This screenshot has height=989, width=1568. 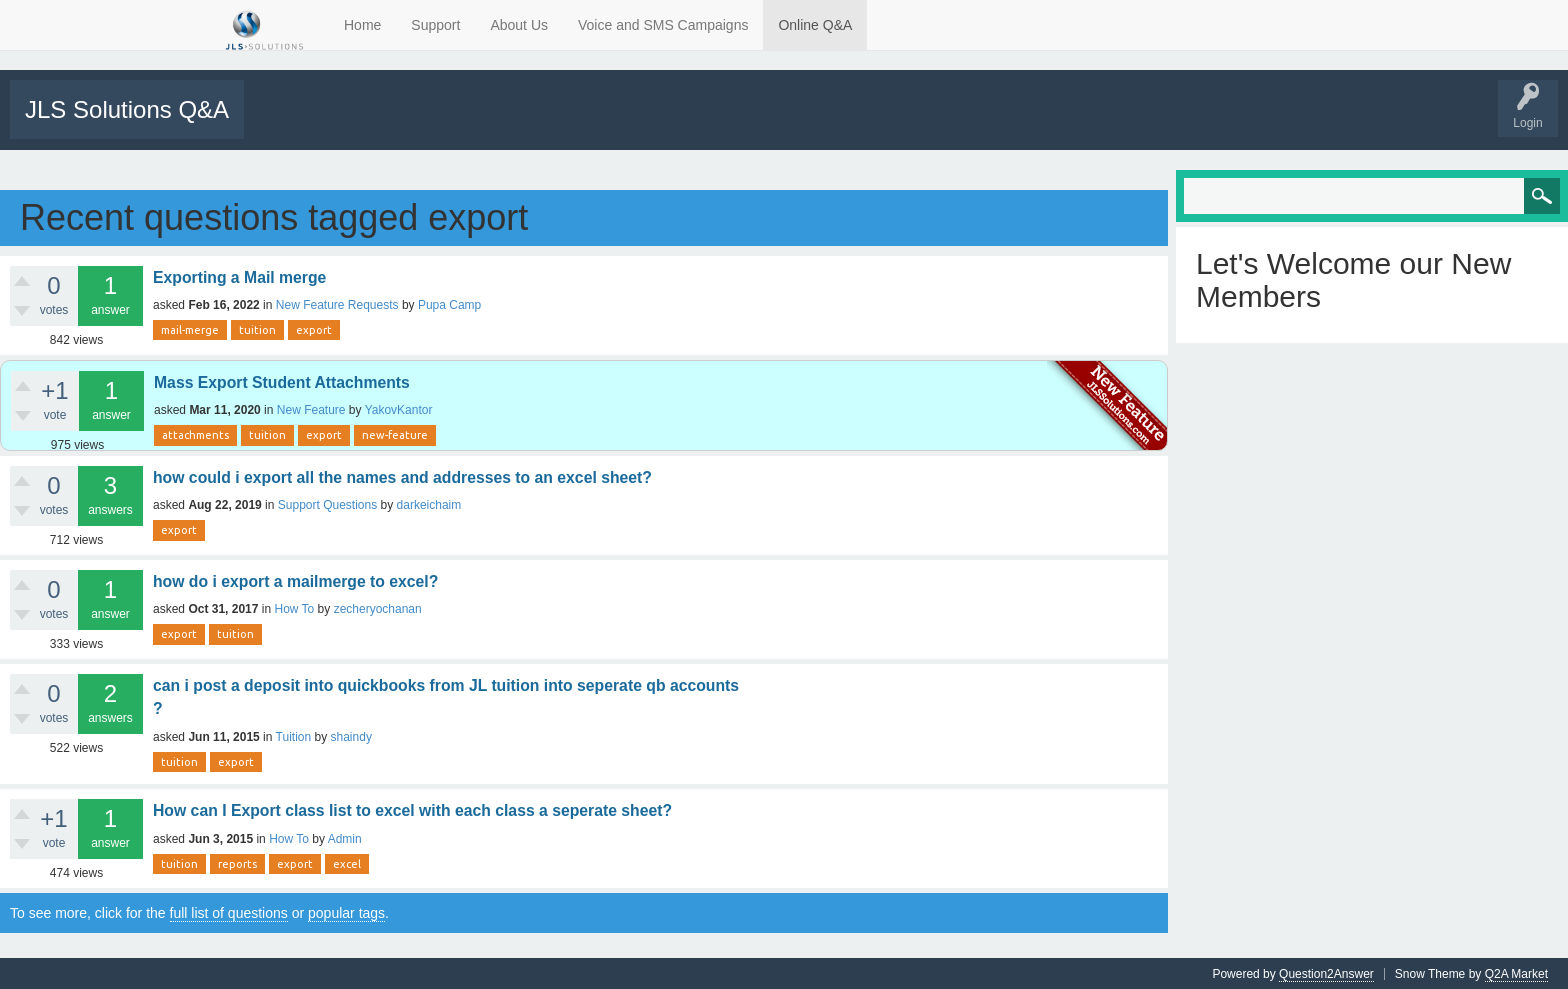 What do you see at coordinates (412, 809) in the screenshot?
I see `How can I Export class list to excel with each class a seperate sheet?` at bounding box center [412, 809].